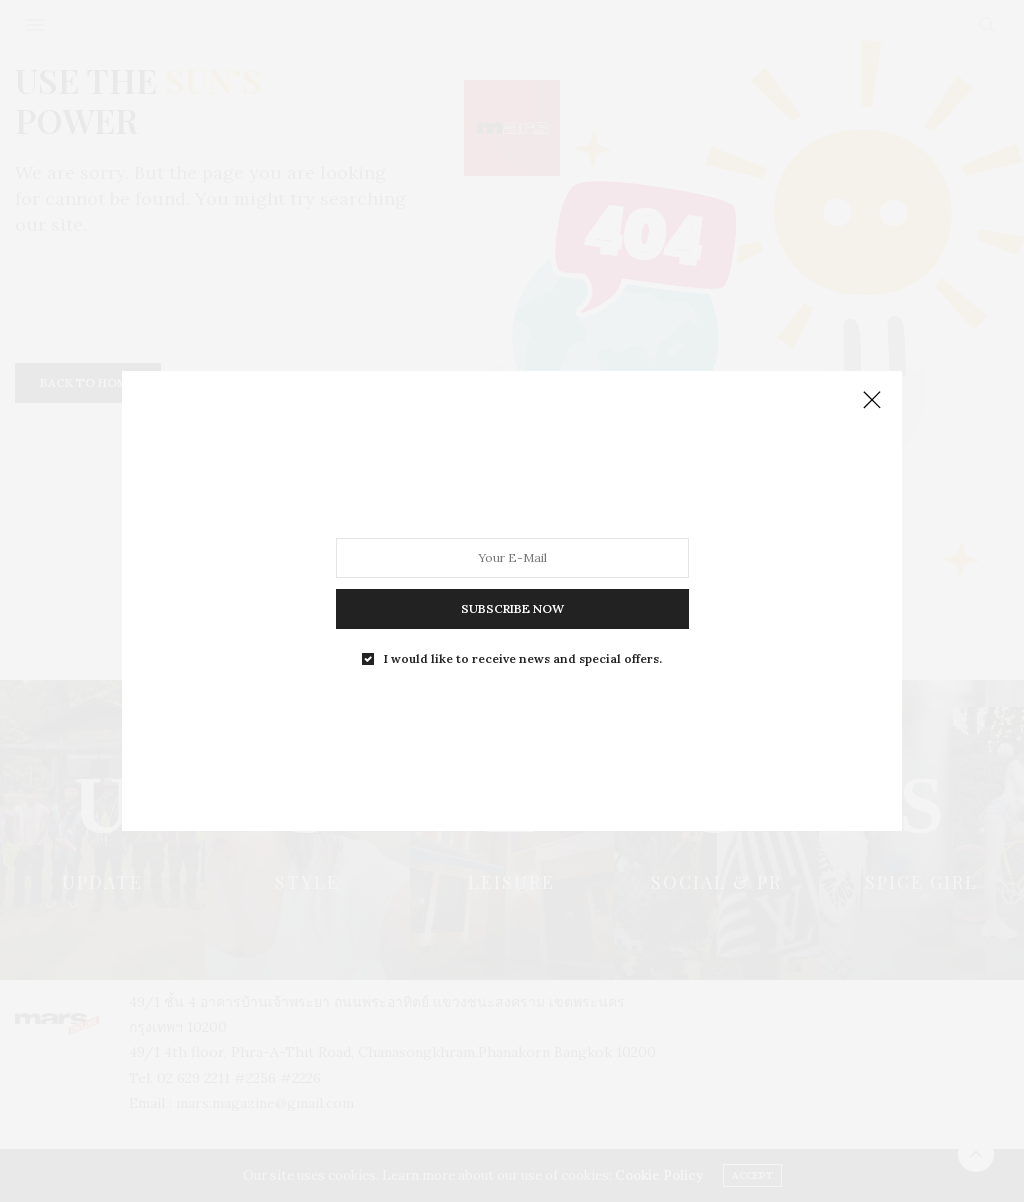 This screenshot has width=1024, height=1202. Describe the element at coordinates (512, 608) in the screenshot. I see `SUBSCRIBE NOW` at that location.